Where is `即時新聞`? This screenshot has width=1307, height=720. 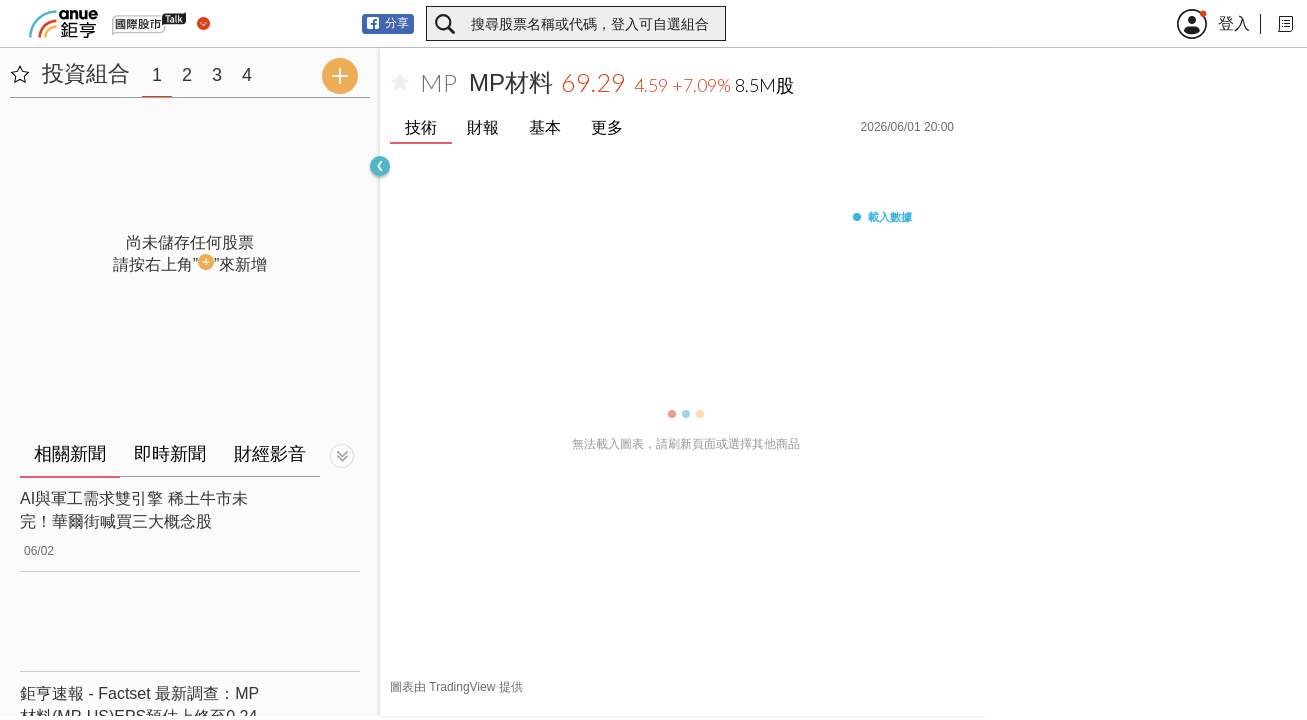 即時新聞 is located at coordinates (170, 454).